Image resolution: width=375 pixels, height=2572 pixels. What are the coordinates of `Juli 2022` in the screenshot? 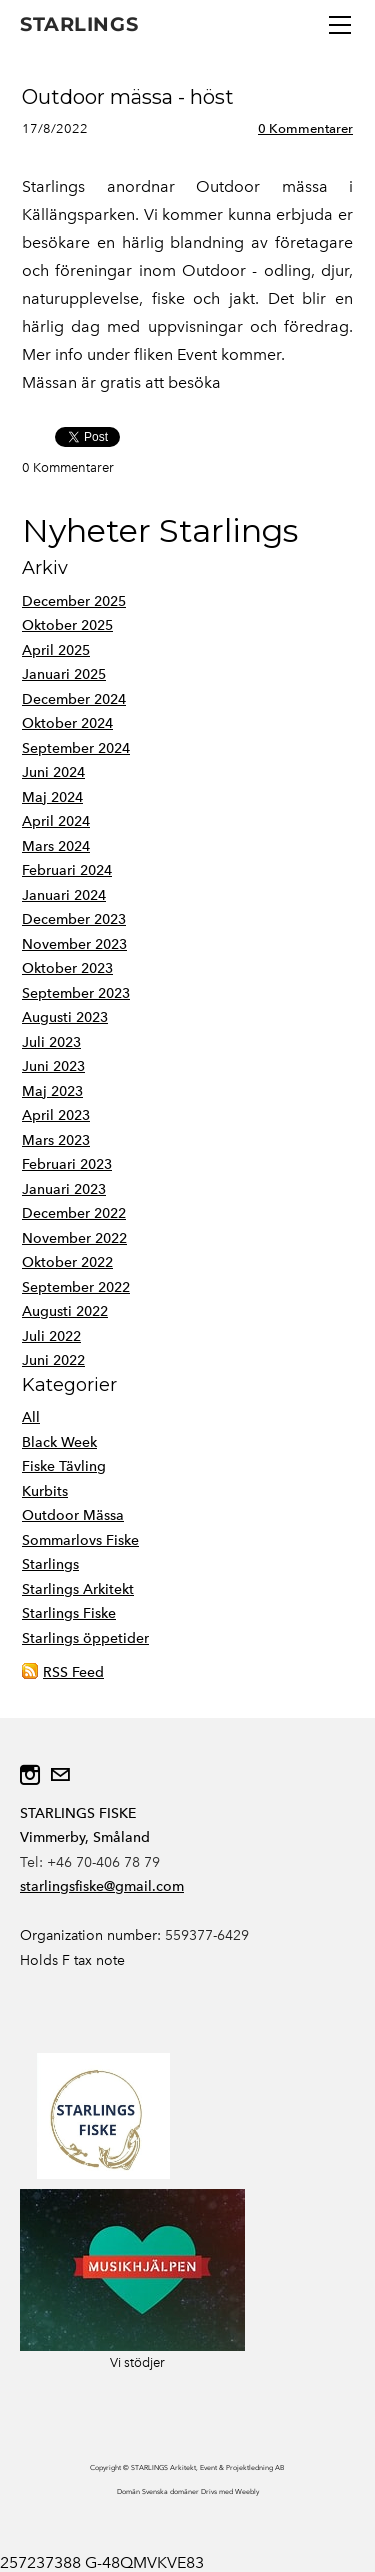 It's located at (51, 1336).